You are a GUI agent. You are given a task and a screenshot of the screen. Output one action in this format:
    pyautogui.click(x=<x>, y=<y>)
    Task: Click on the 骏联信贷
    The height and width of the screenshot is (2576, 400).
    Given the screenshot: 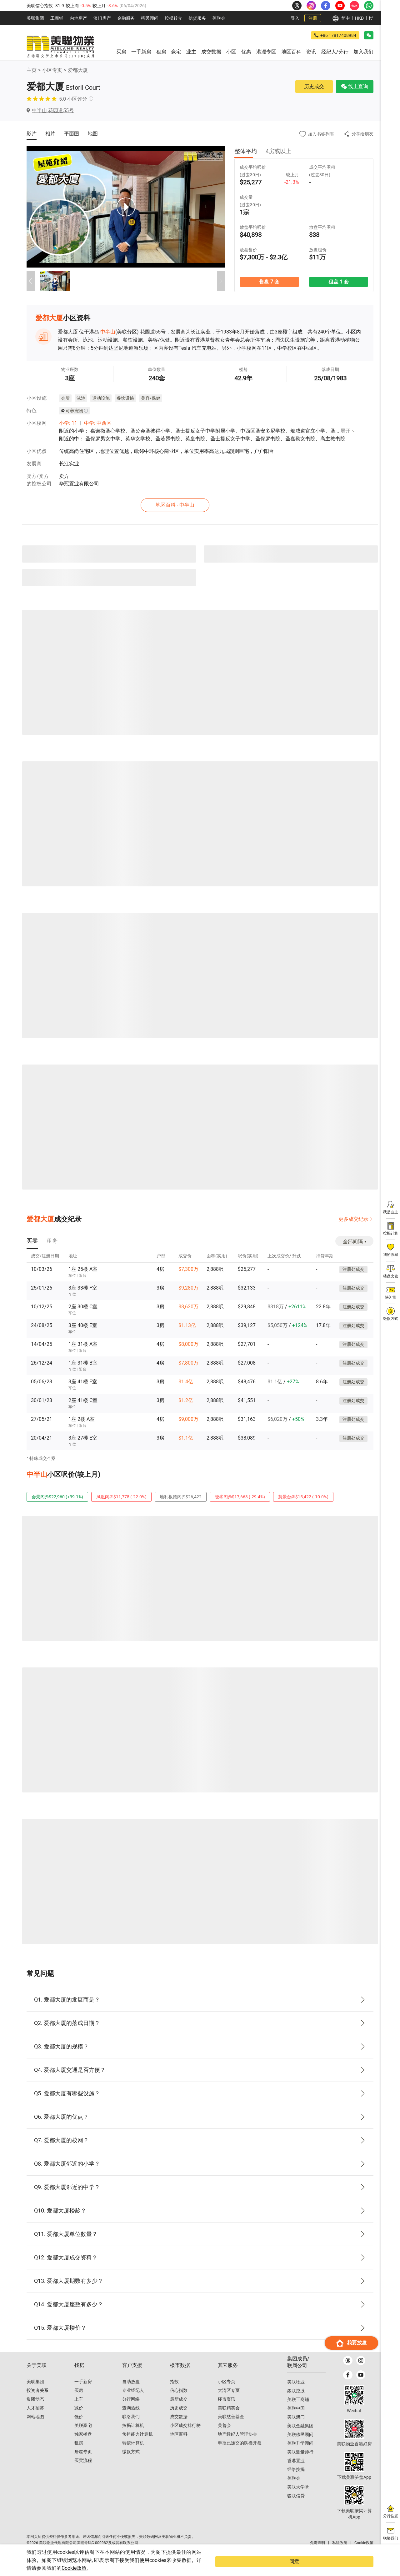 What is the action you would take?
    pyautogui.click(x=296, y=2506)
    